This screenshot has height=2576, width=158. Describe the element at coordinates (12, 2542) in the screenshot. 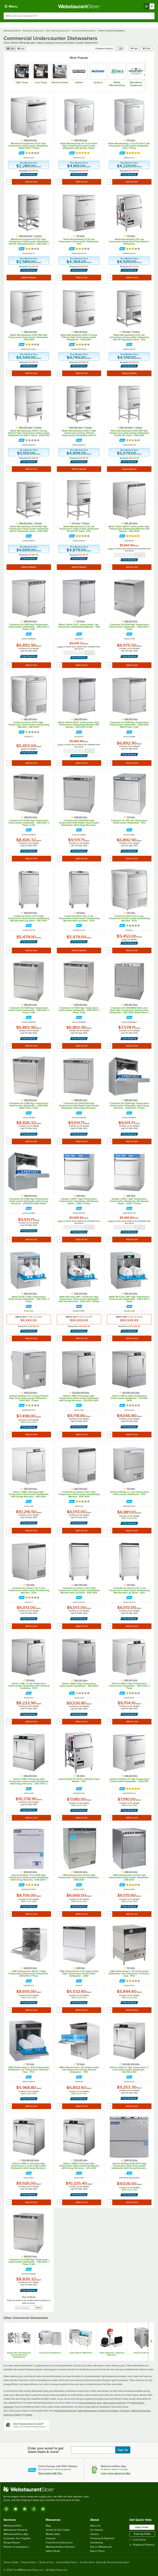

I see `Recipe Resizer` at that location.